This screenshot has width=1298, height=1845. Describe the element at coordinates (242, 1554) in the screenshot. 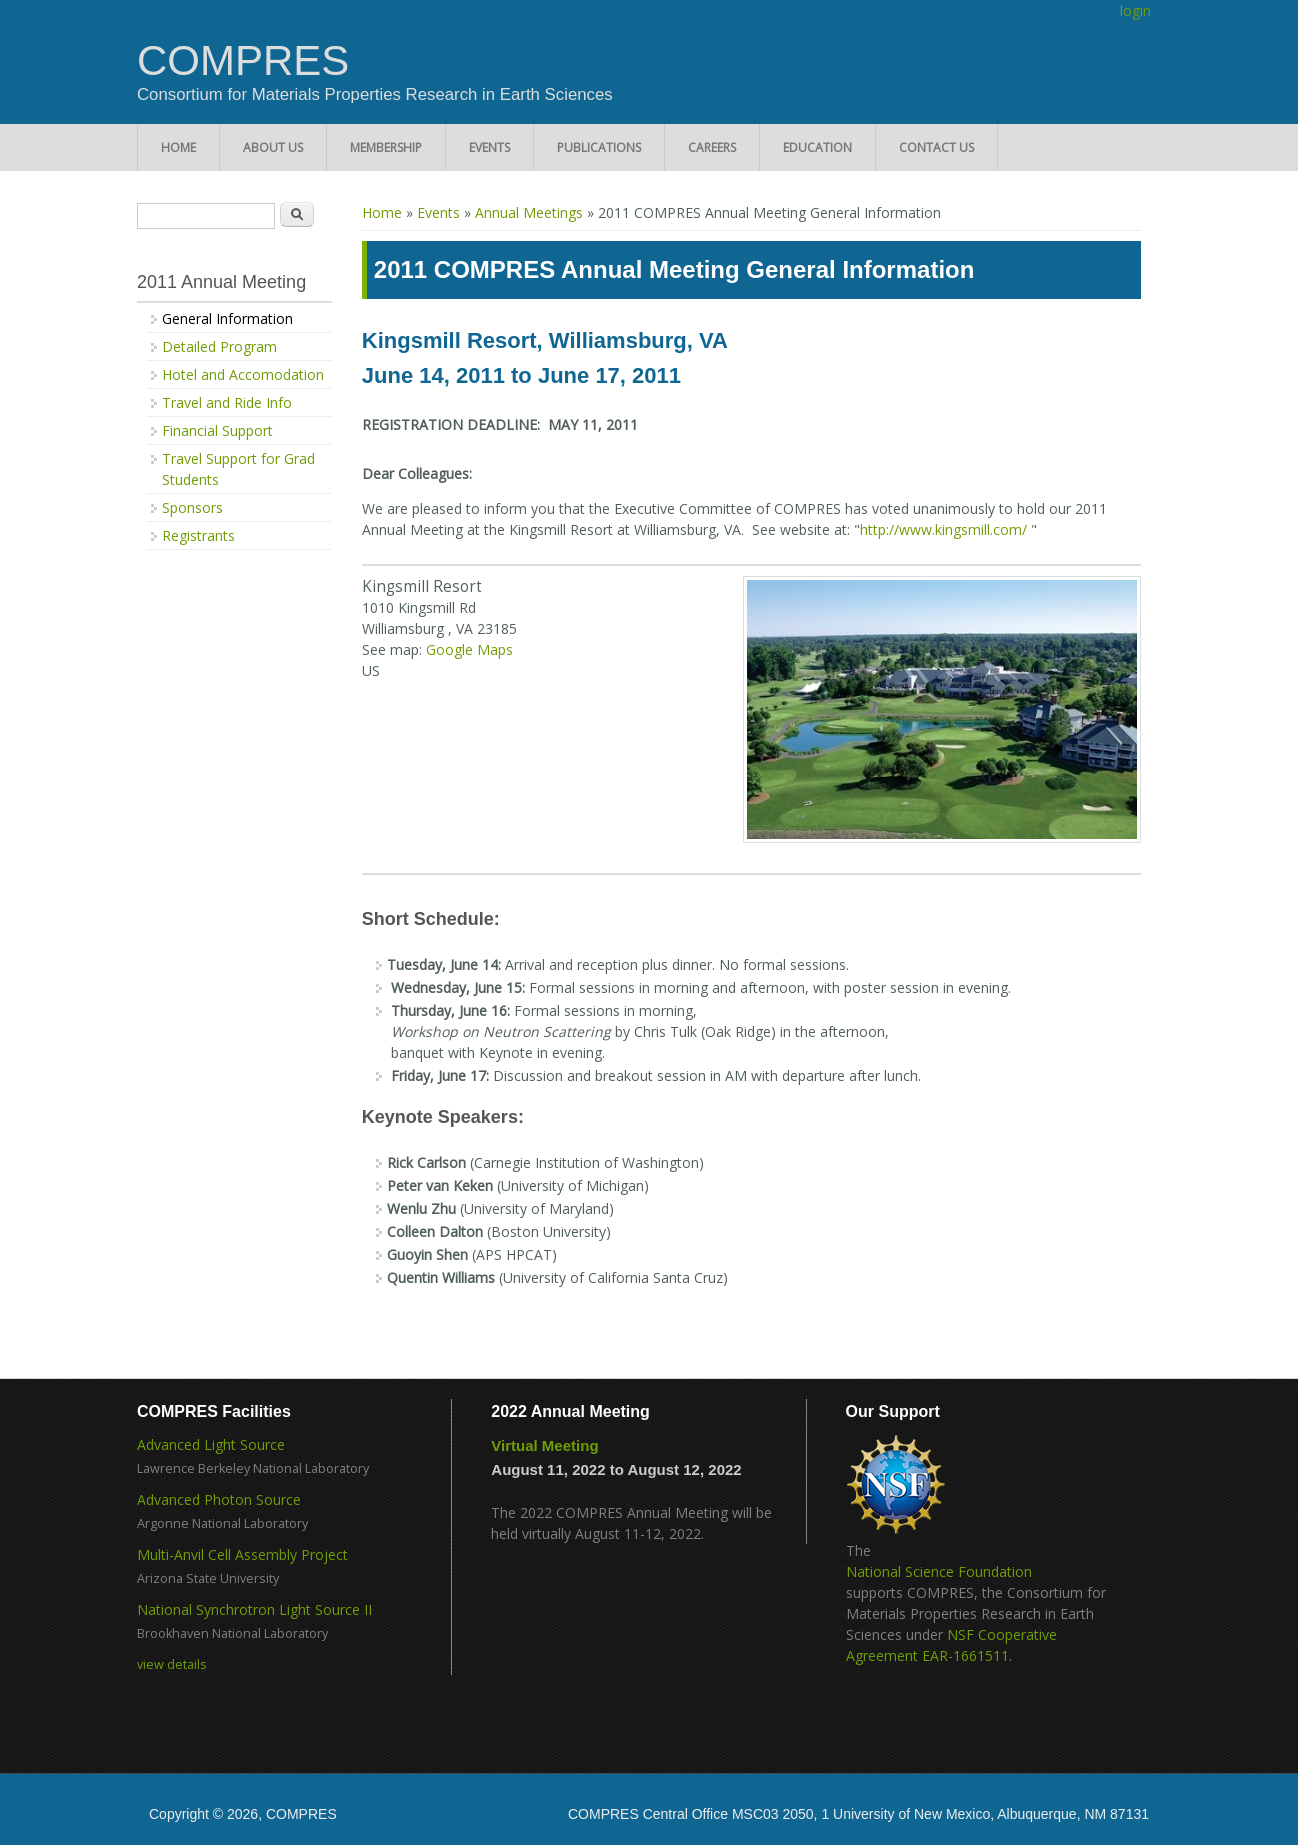

I see `Multi-Anvil Cell Assembly Project` at that location.